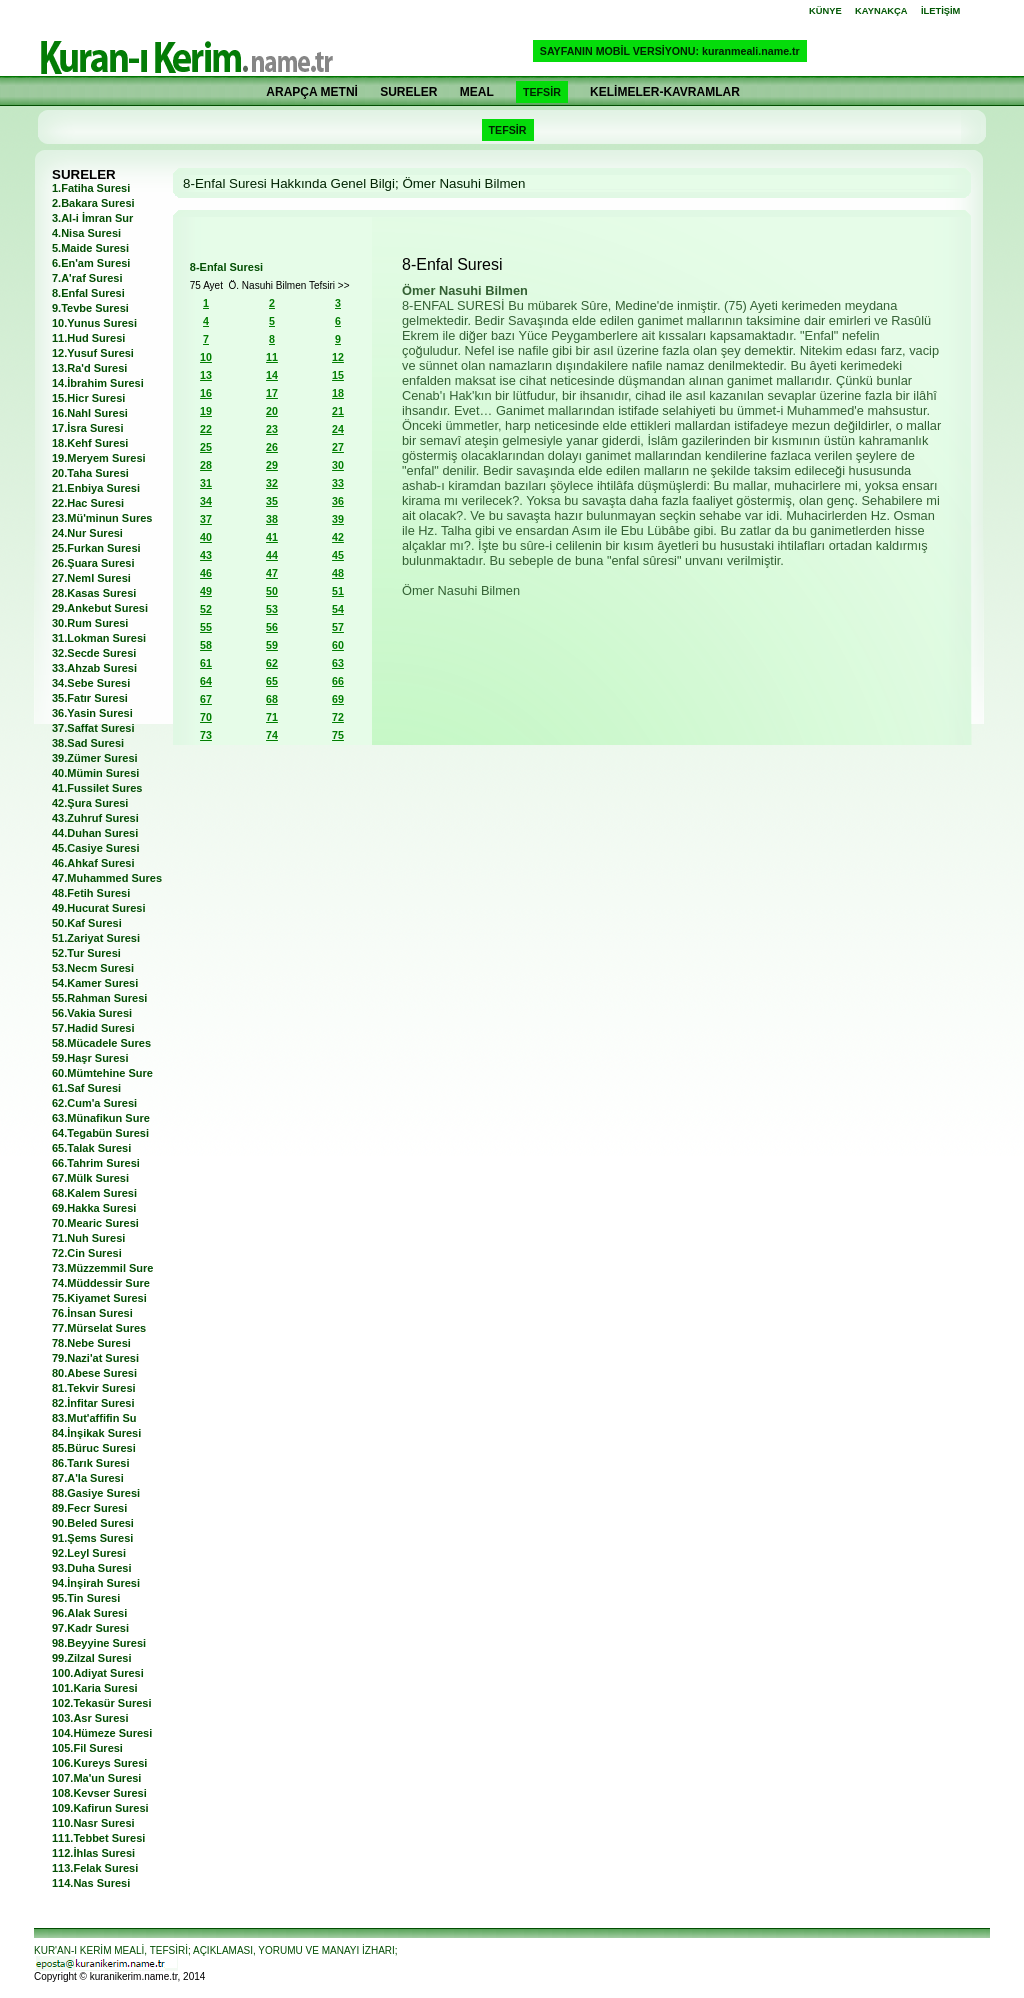 The height and width of the screenshot is (1998, 1024). I want to click on 36, so click(338, 501).